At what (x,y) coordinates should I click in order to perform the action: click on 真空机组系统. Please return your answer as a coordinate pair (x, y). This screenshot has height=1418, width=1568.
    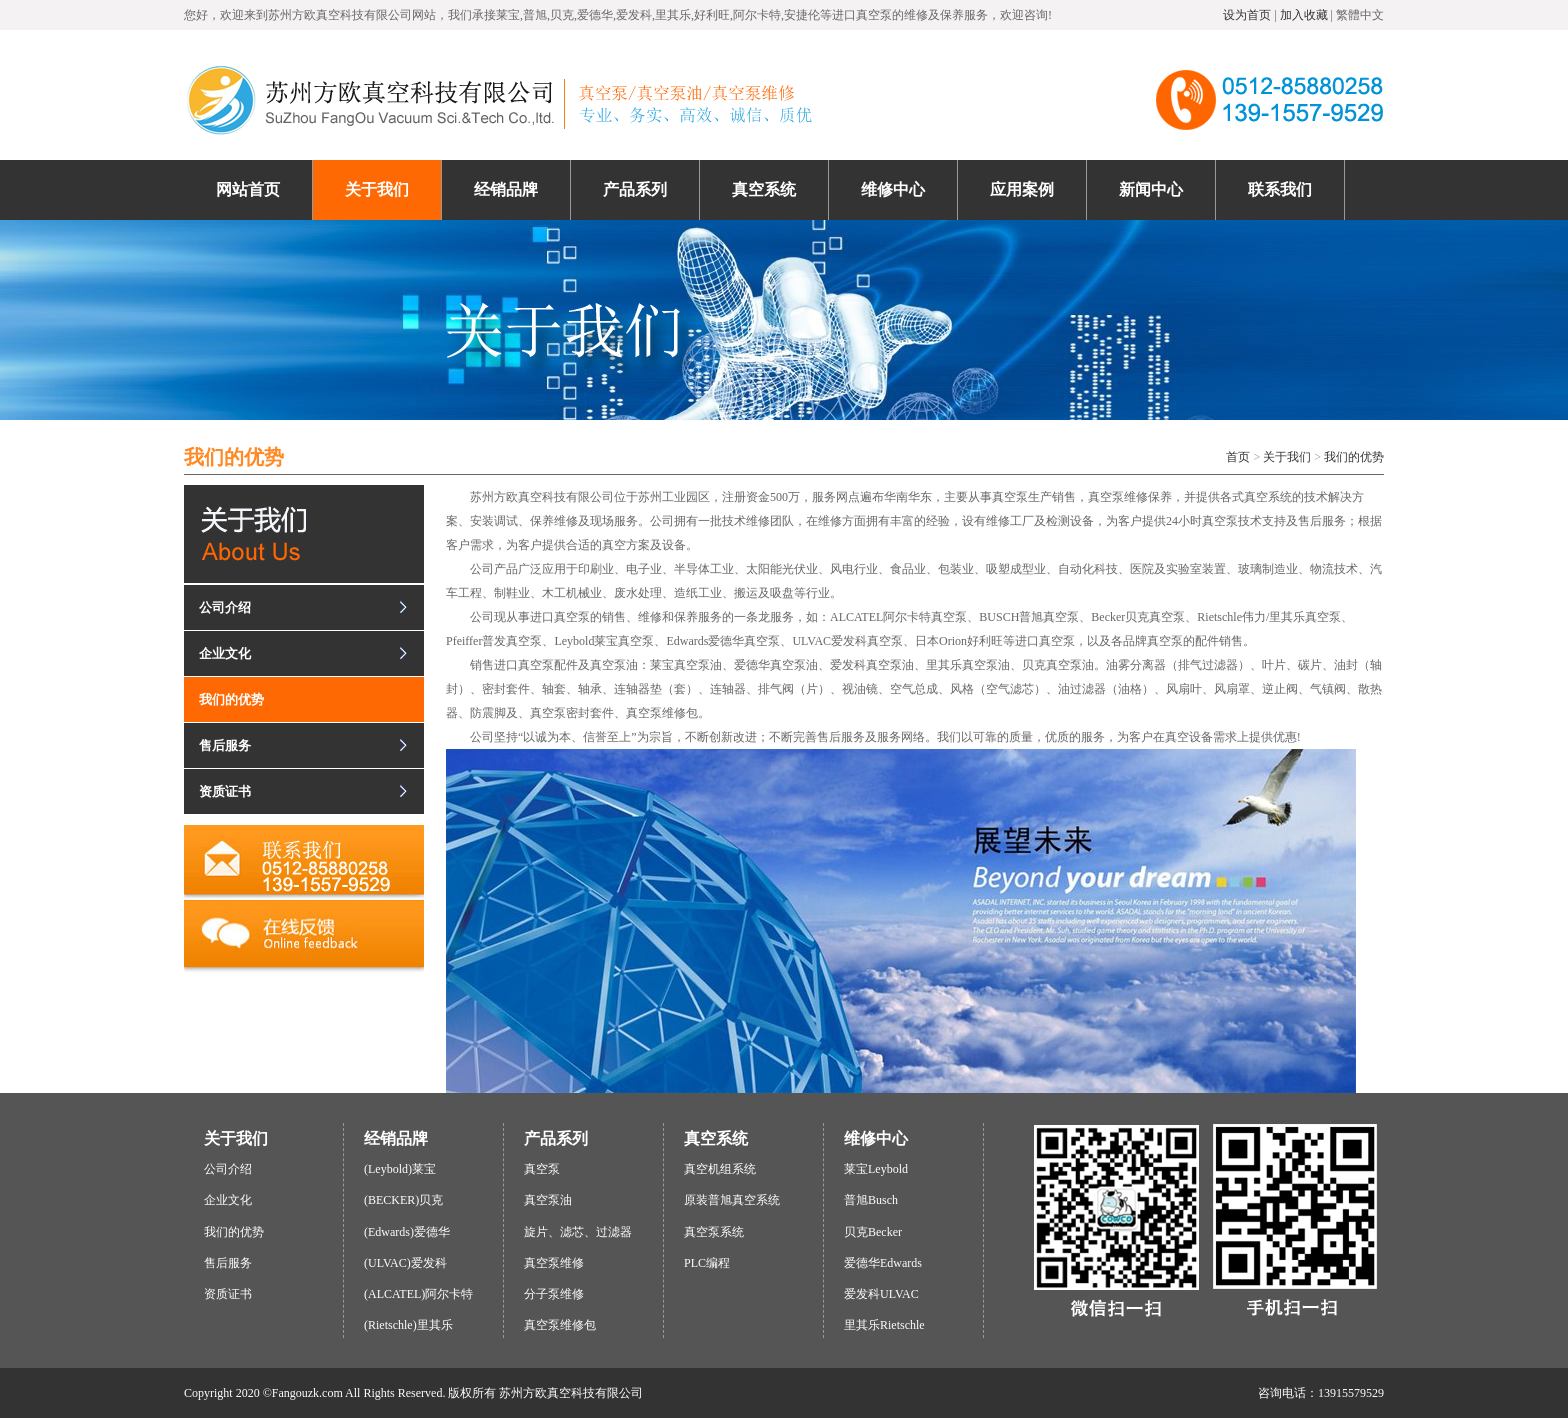
    Looking at the image, I should click on (720, 1169).